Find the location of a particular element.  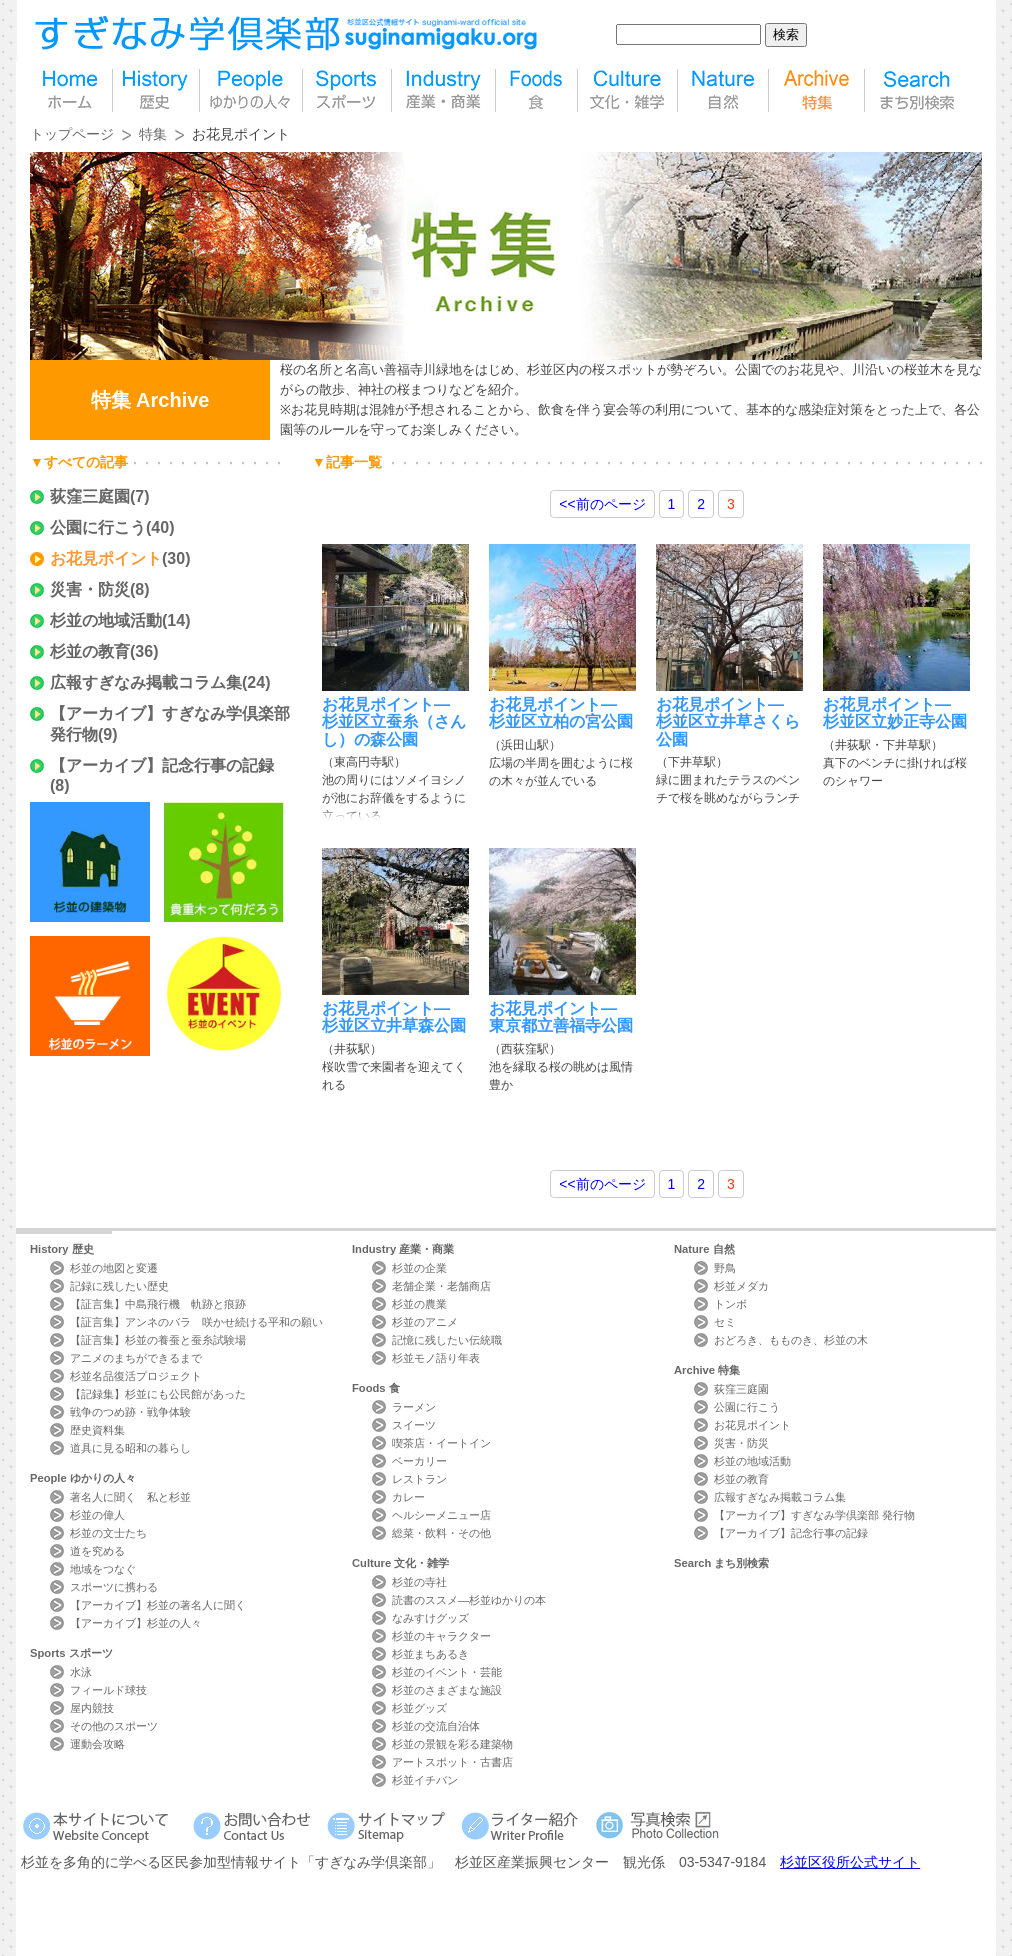

本サイトについて Website Concept is located at coordinates (103, 1825).